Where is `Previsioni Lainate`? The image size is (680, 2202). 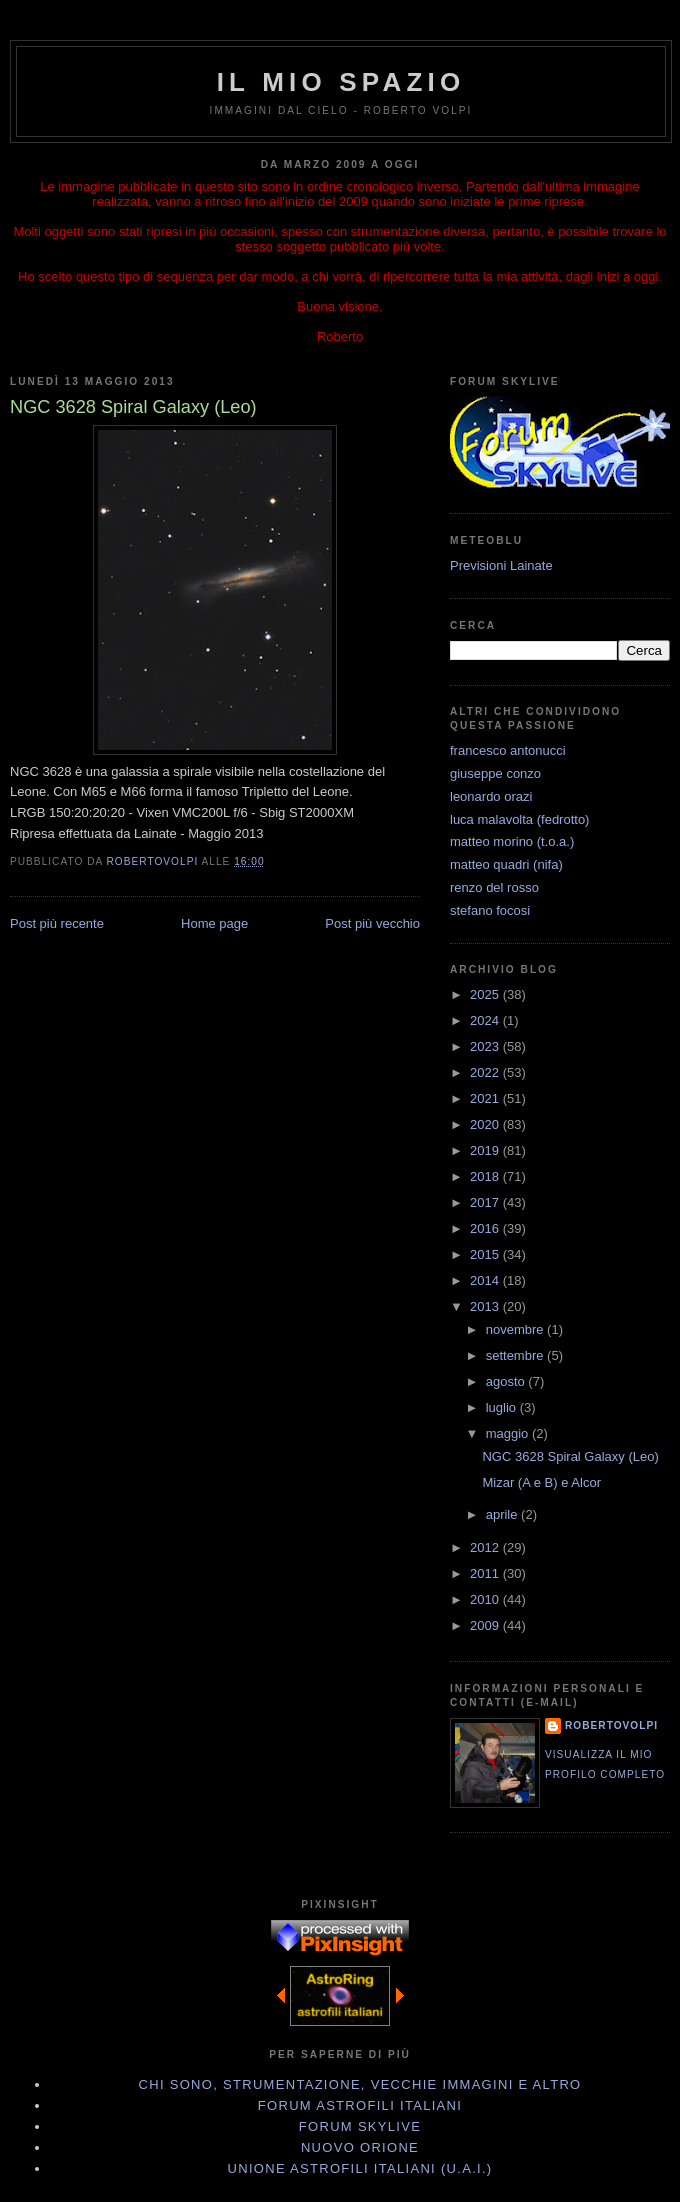 Previsioni Lainate is located at coordinates (501, 565).